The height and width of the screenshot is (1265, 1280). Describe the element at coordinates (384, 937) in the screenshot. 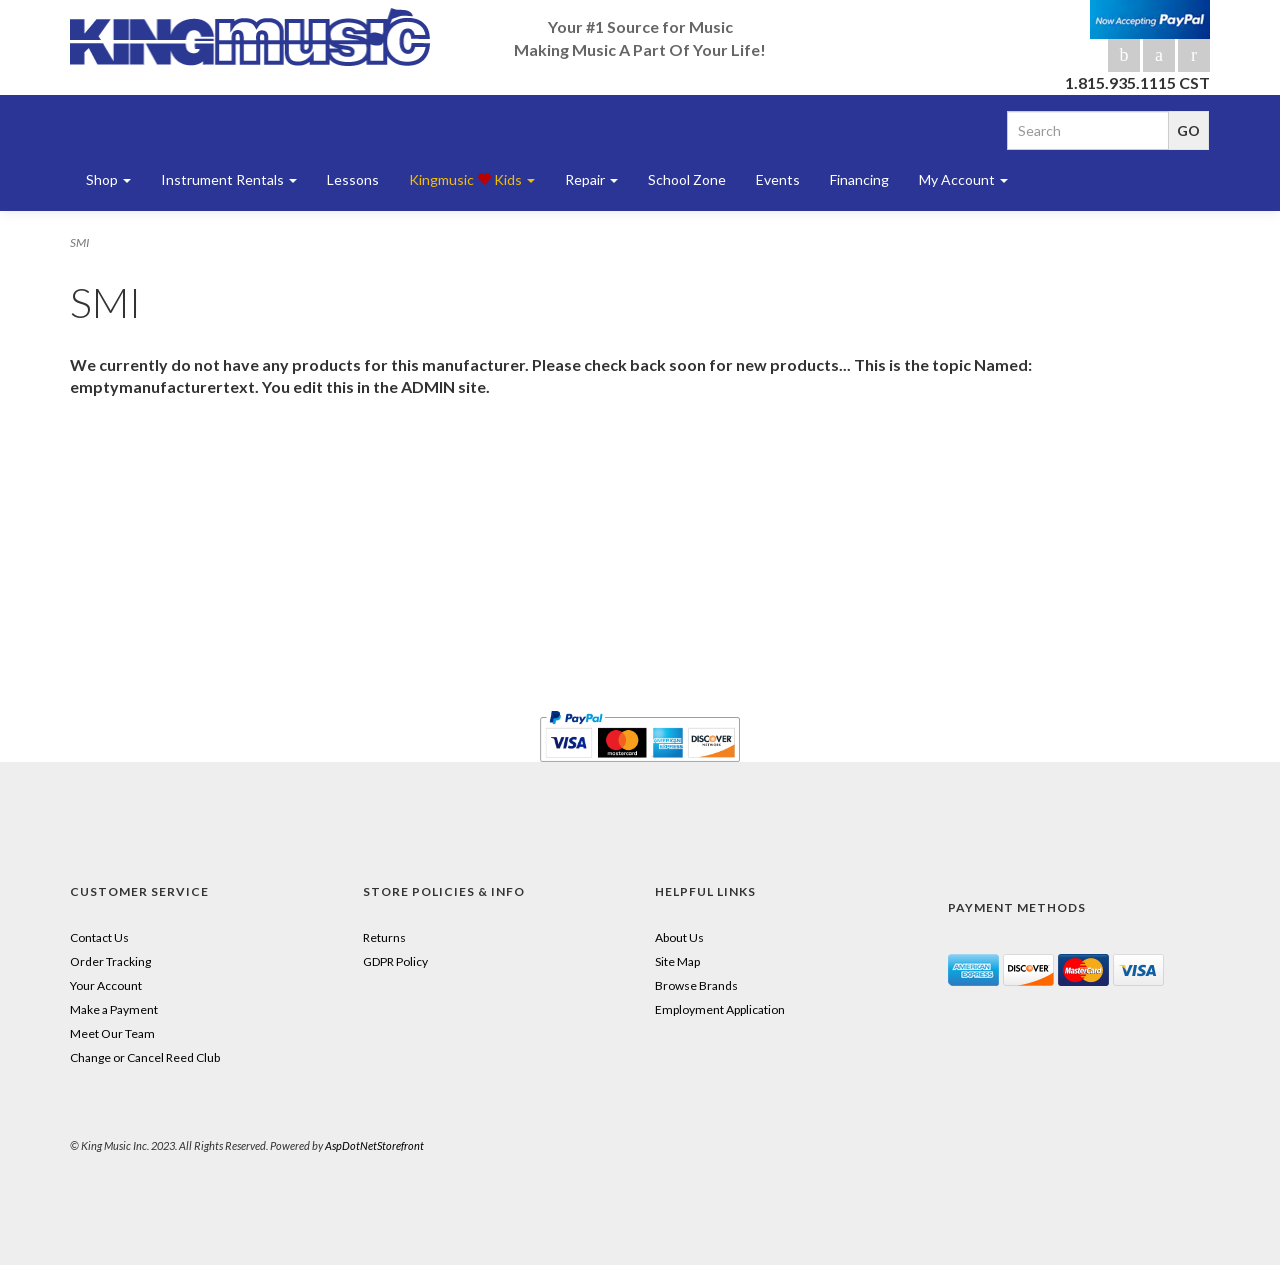

I see `Returns` at that location.